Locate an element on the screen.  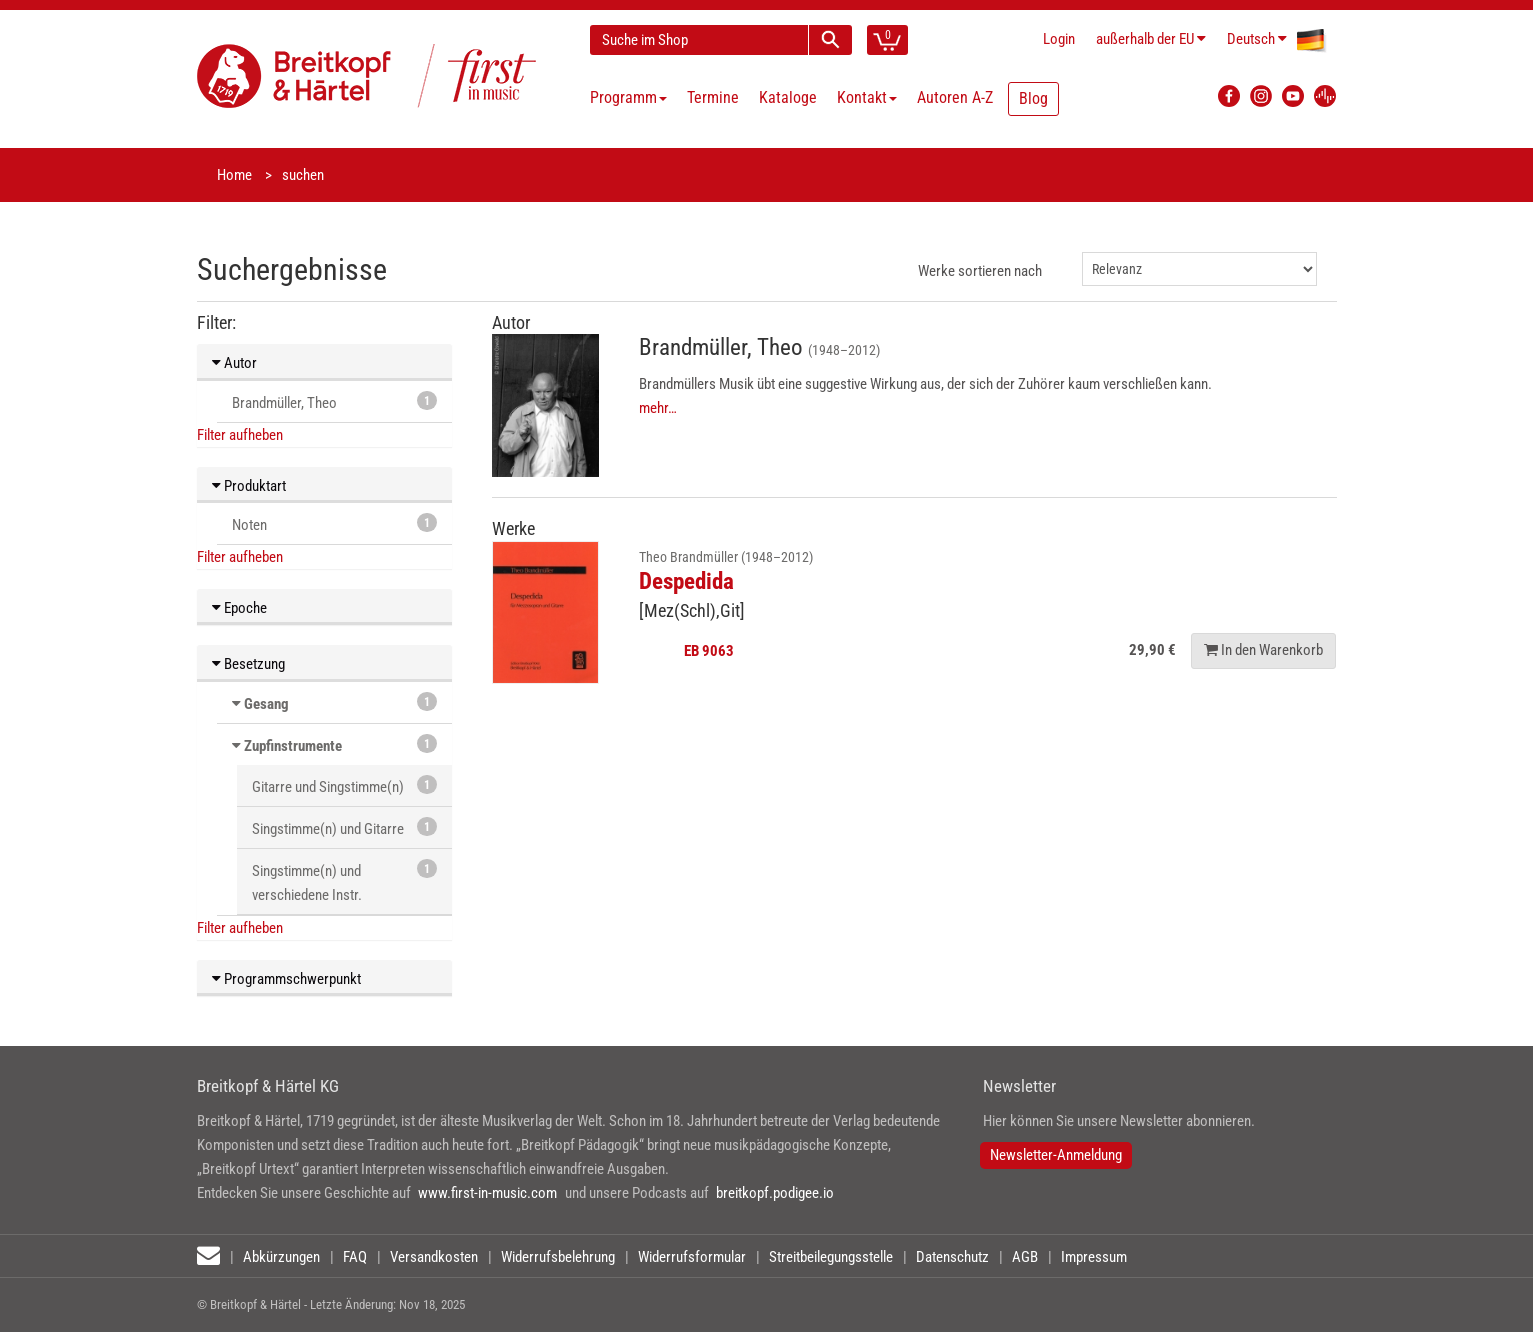
Widerrufsbelehrung is located at coordinates (558, 1257).